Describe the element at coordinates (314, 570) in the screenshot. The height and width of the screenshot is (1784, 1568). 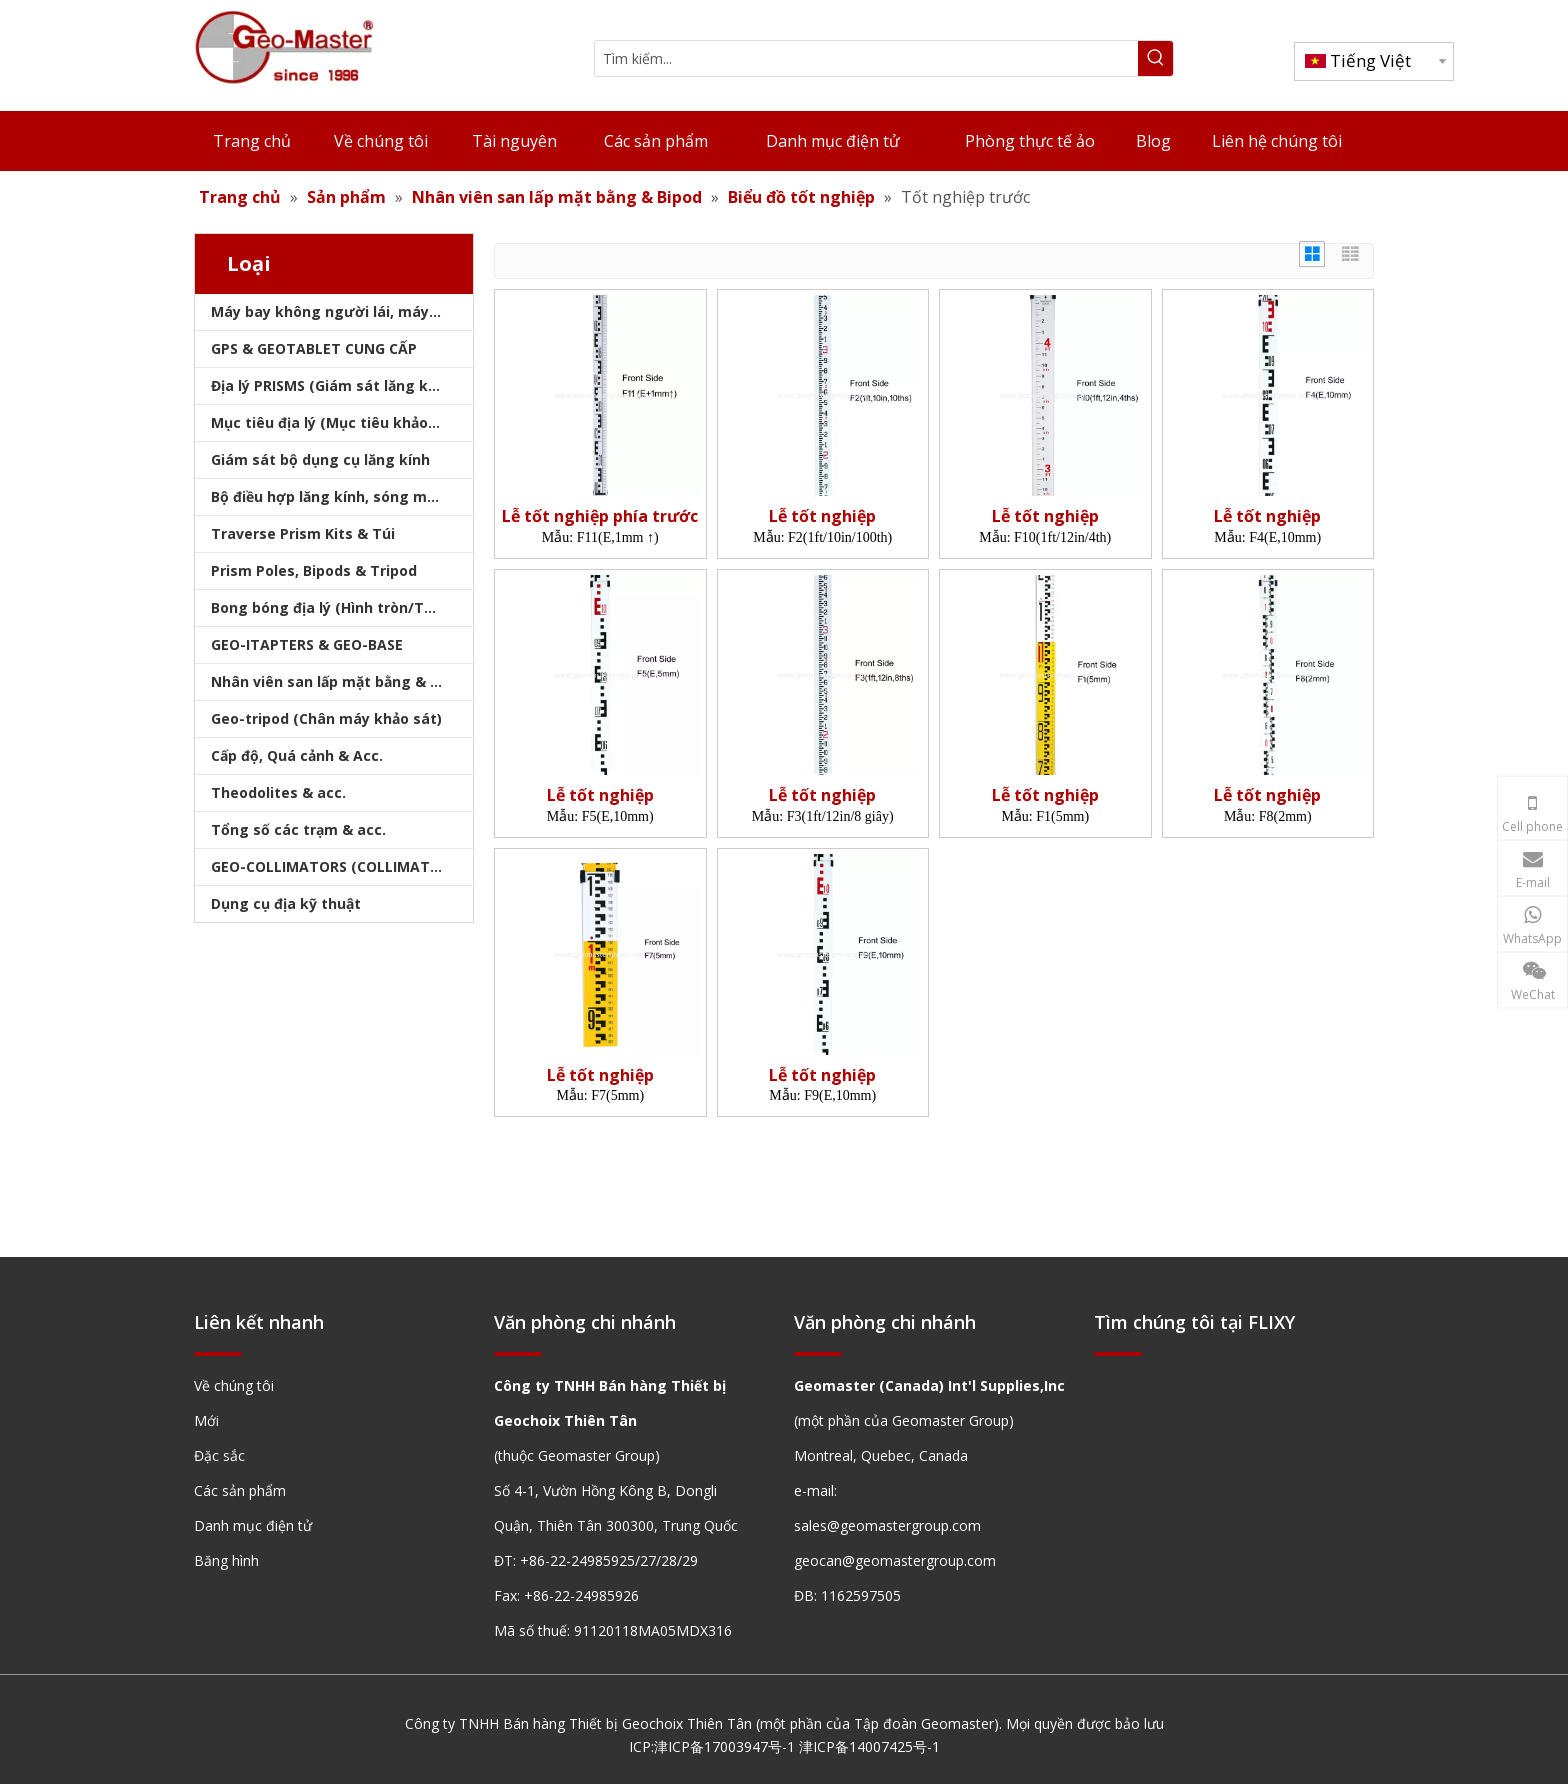
I see `Prism Poles, Bipods & Tripod` at that location.